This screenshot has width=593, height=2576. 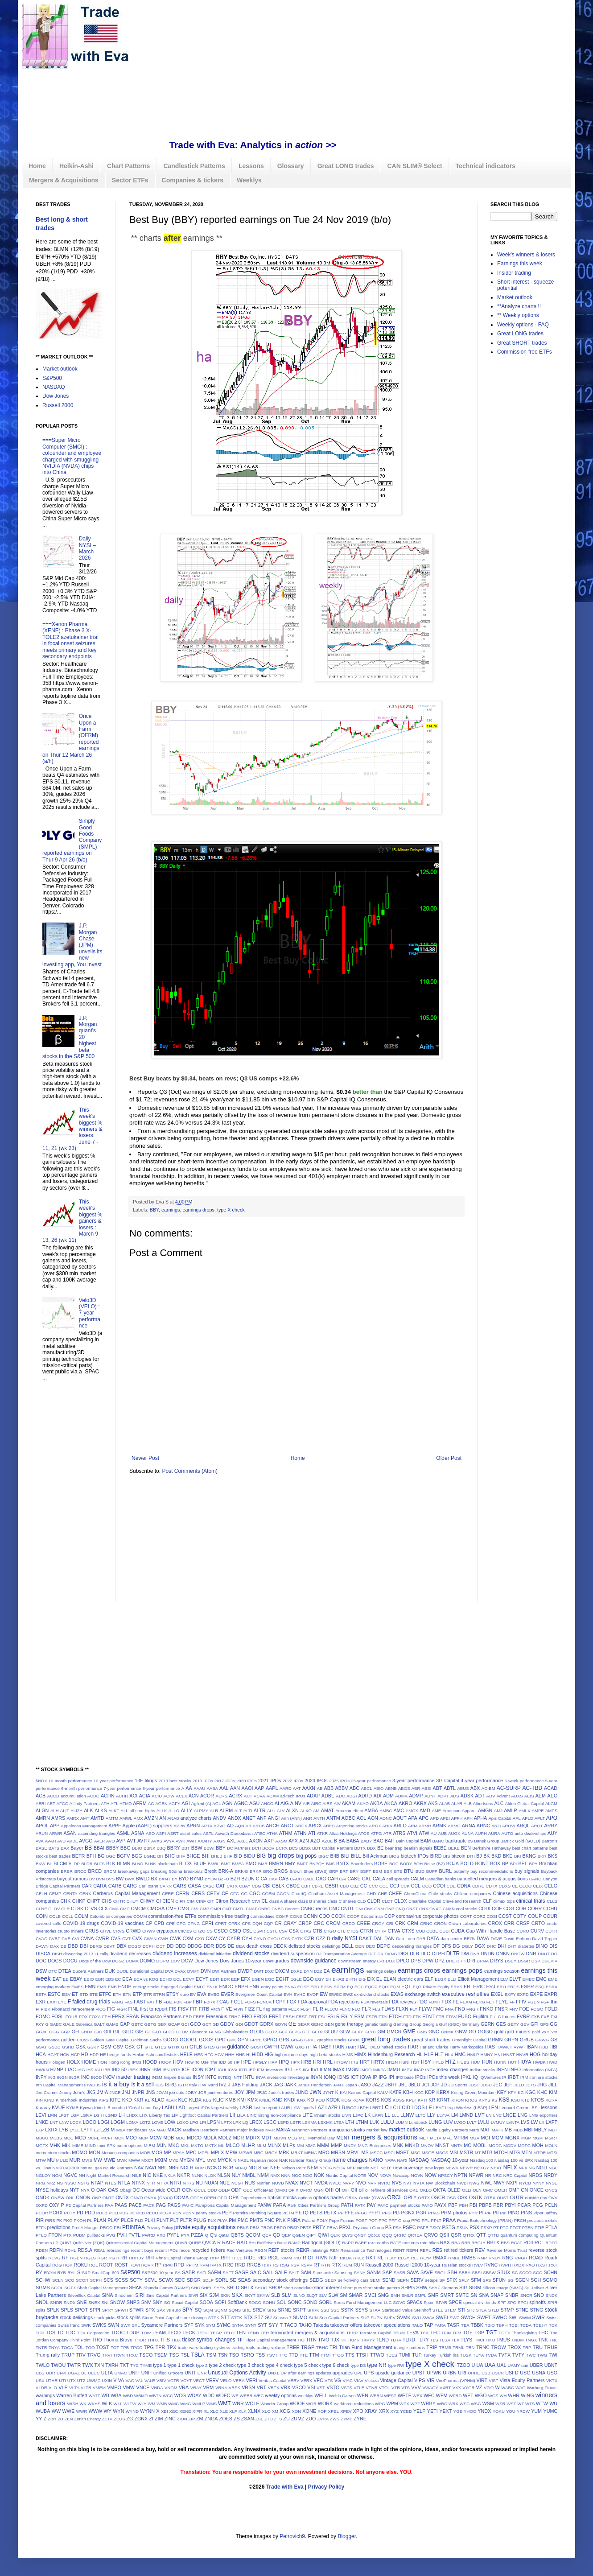 What do you see at coordinates (508, 2084) in the screenshot?
I see `JEF` at bounding box center [508, 2084].